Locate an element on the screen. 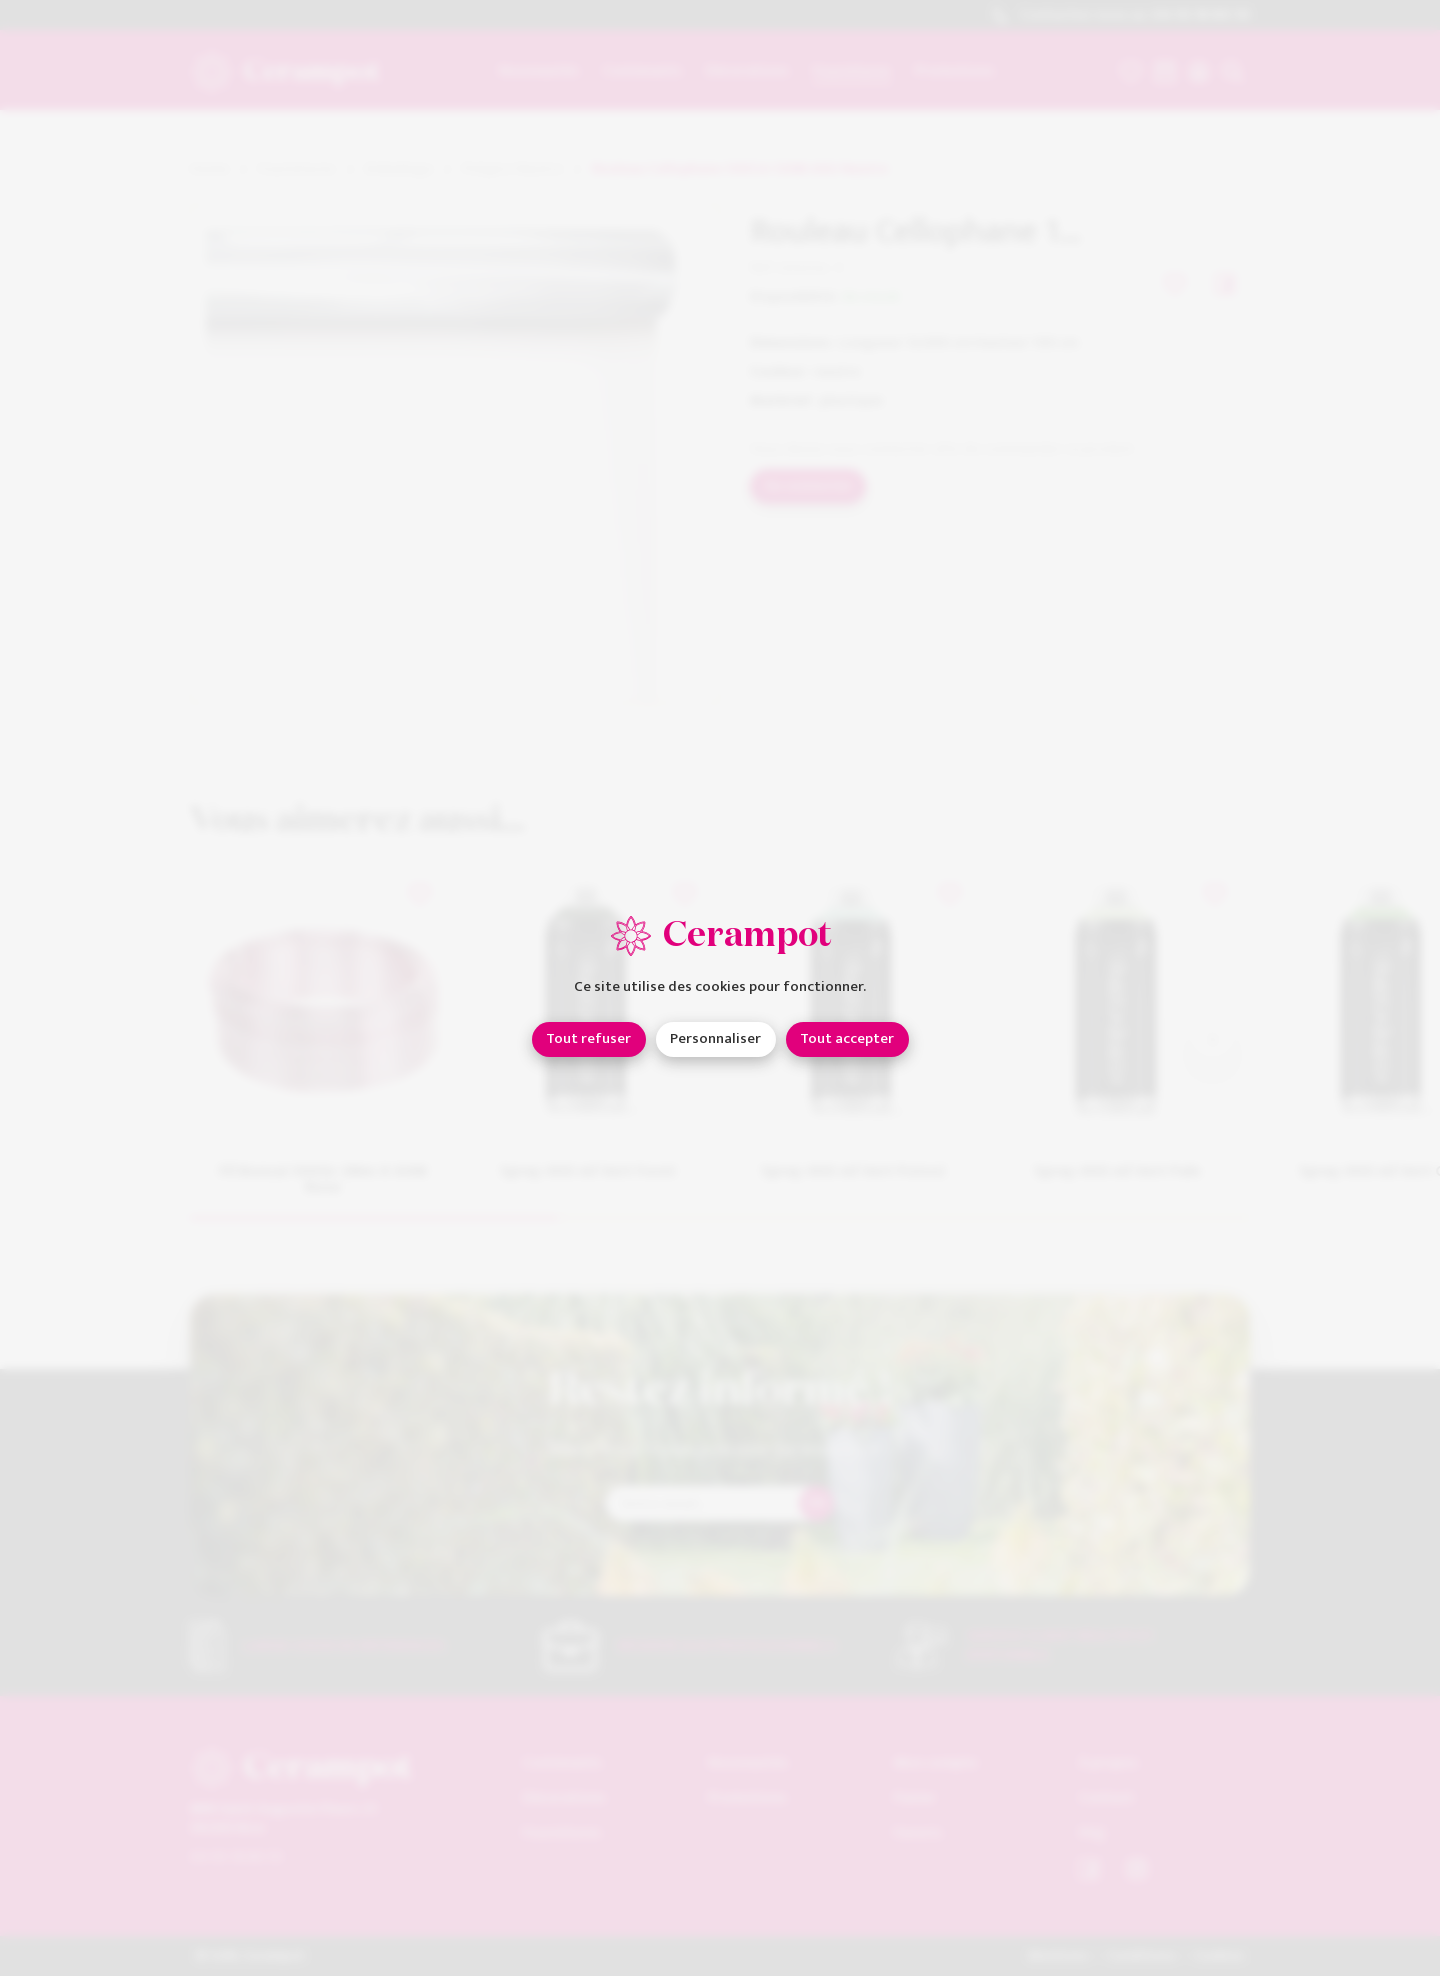 The image size is (1440, 1976). Favoris is located at coordinates (918, 1832).